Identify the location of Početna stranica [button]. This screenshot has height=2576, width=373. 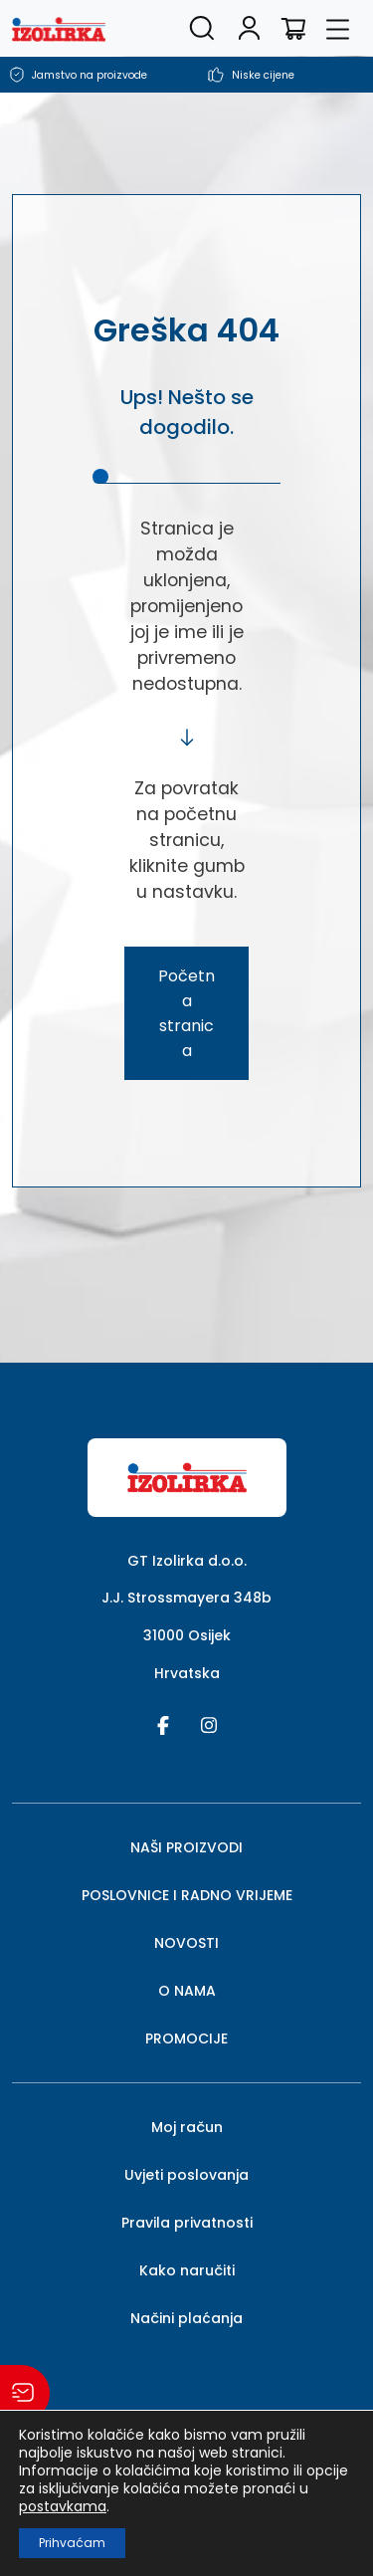
(186, 1013).